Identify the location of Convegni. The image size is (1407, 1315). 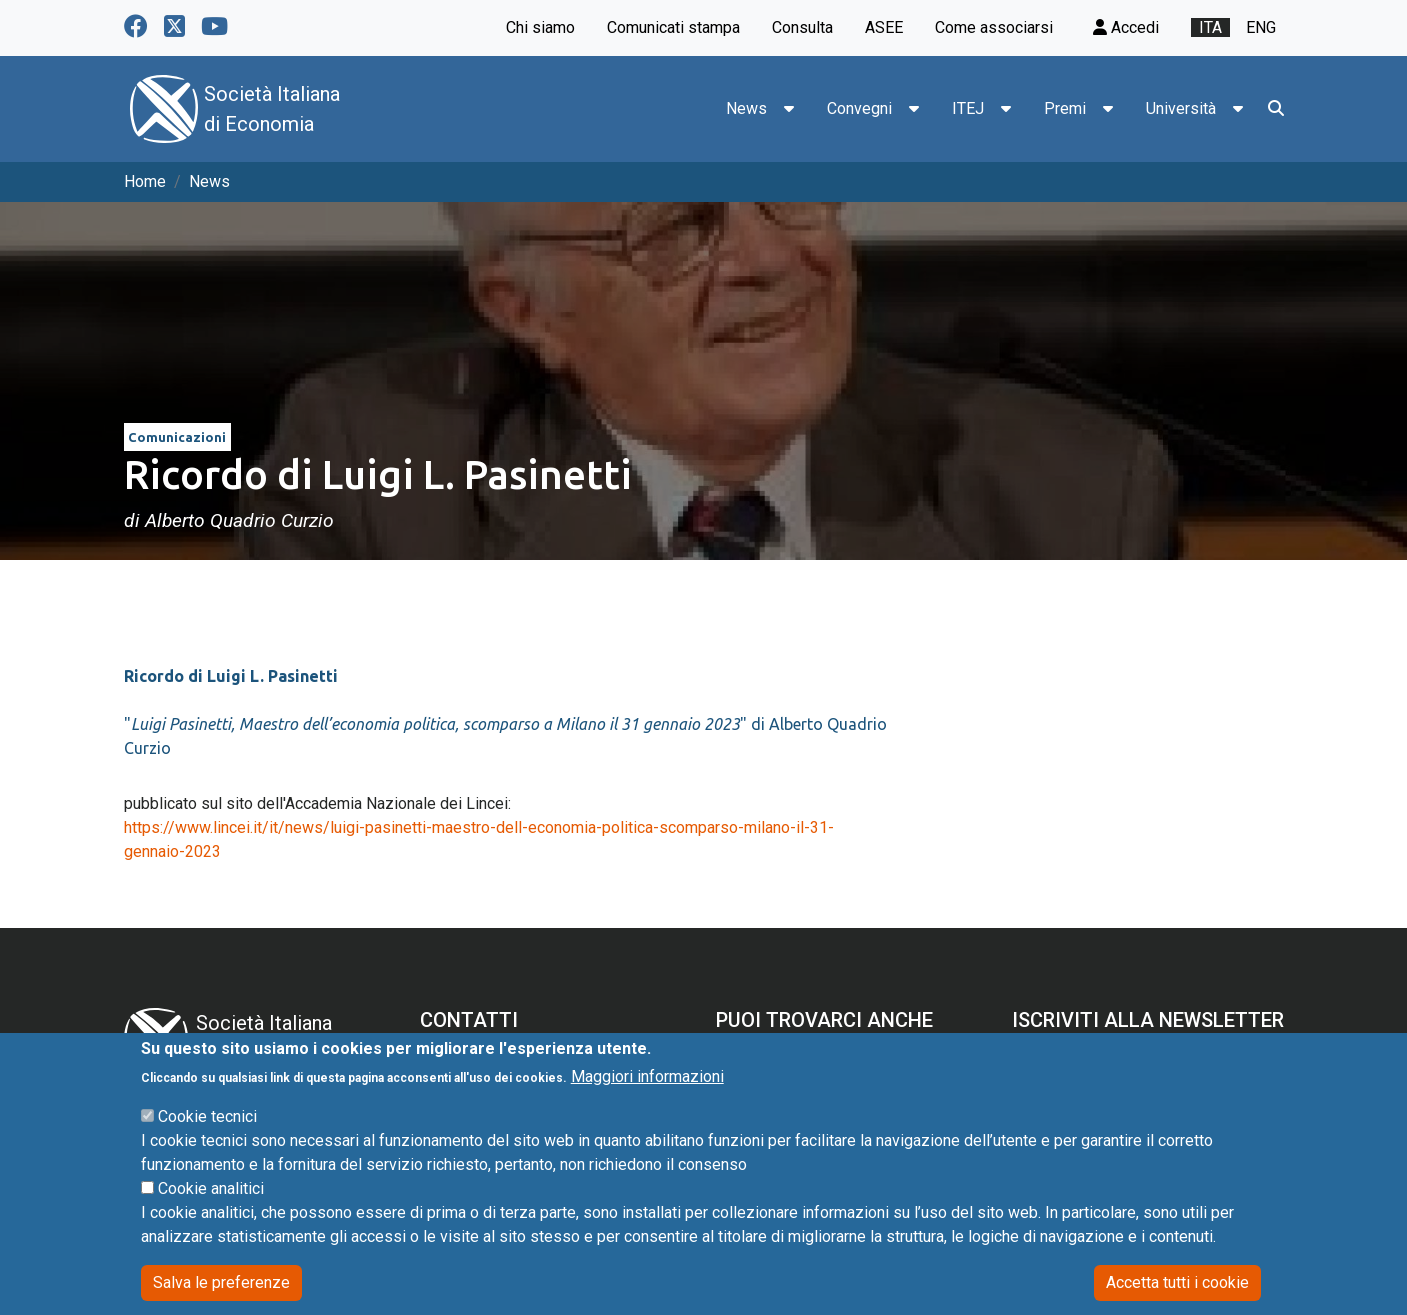
(859, 108).